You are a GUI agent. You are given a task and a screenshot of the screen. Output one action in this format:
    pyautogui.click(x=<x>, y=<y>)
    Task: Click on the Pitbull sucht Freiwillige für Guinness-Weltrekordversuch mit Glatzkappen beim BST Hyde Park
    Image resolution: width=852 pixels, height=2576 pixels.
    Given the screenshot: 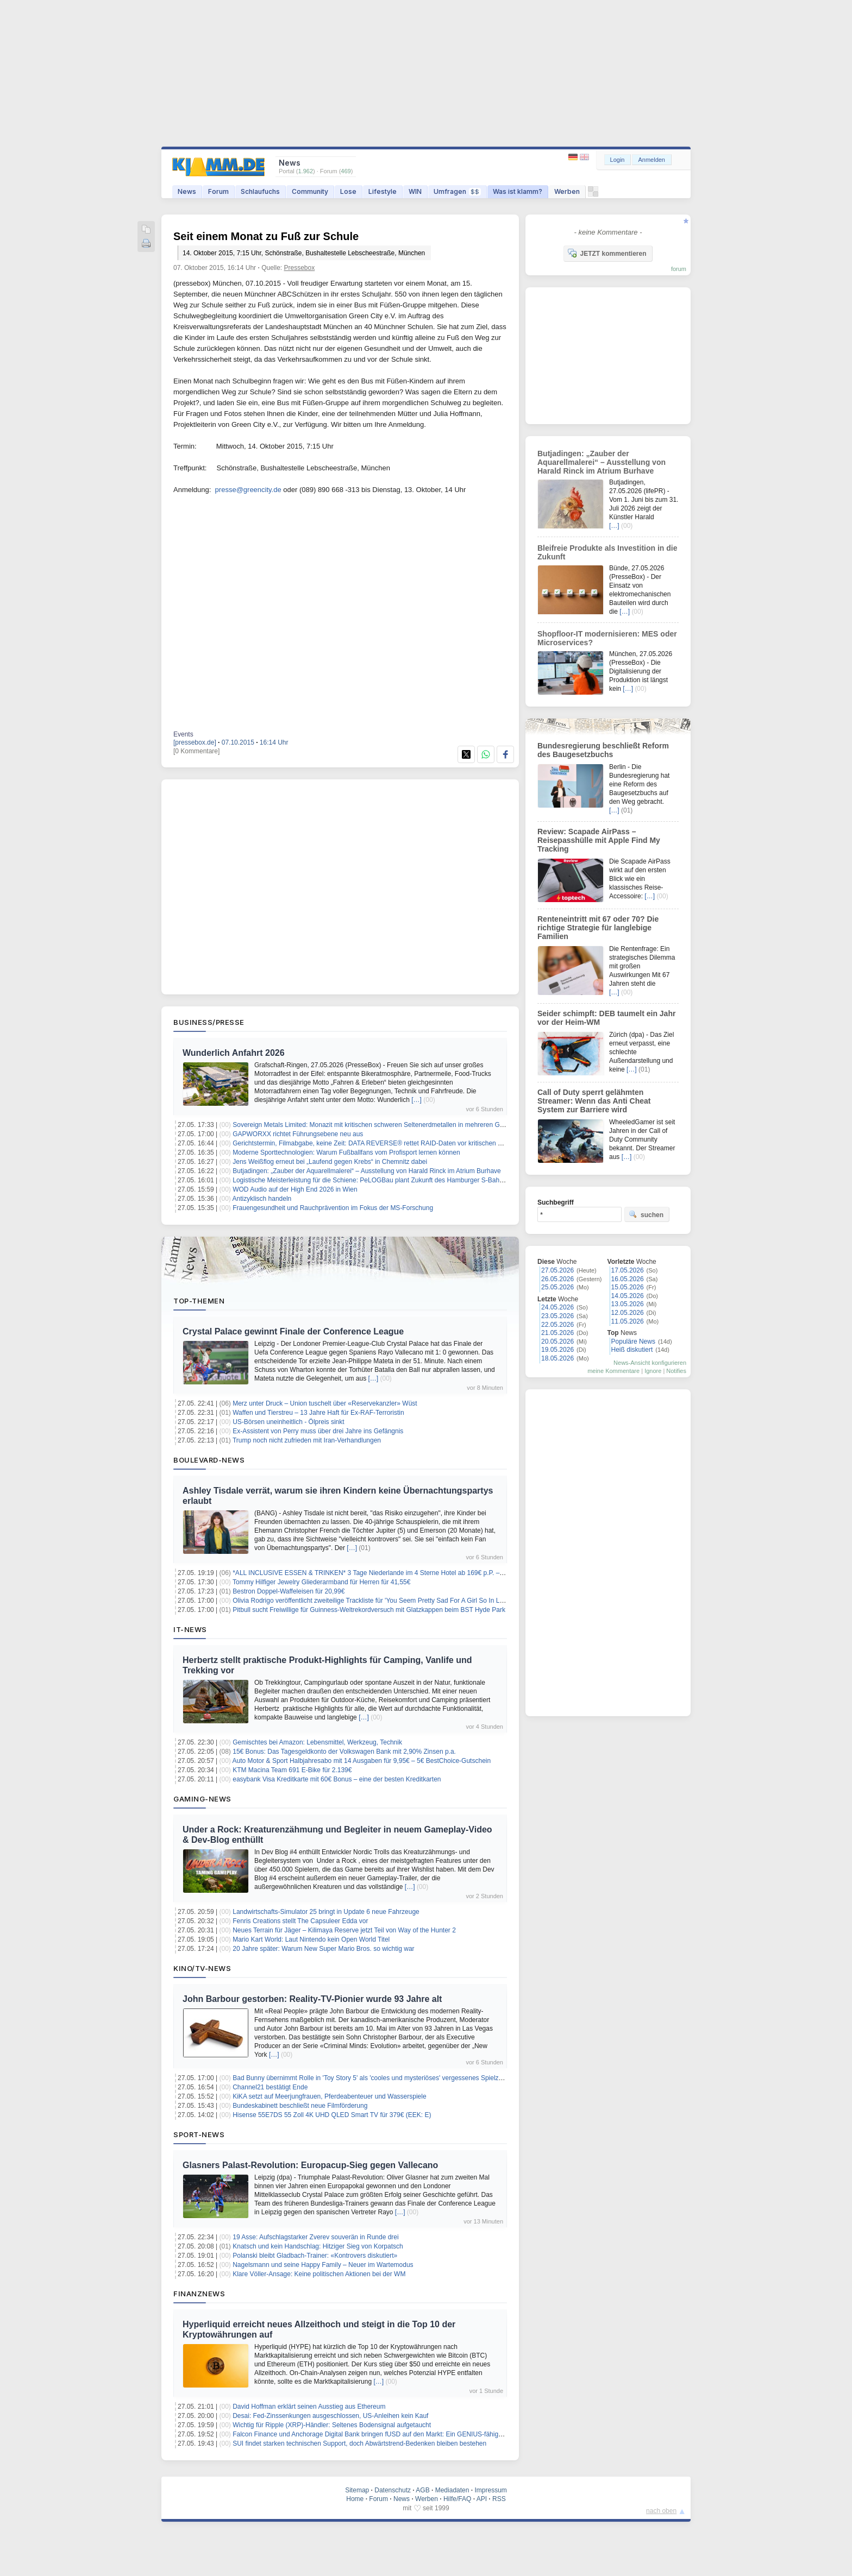 What is the action you would take?
    pyautogui.click(x=369, y=1610)
    